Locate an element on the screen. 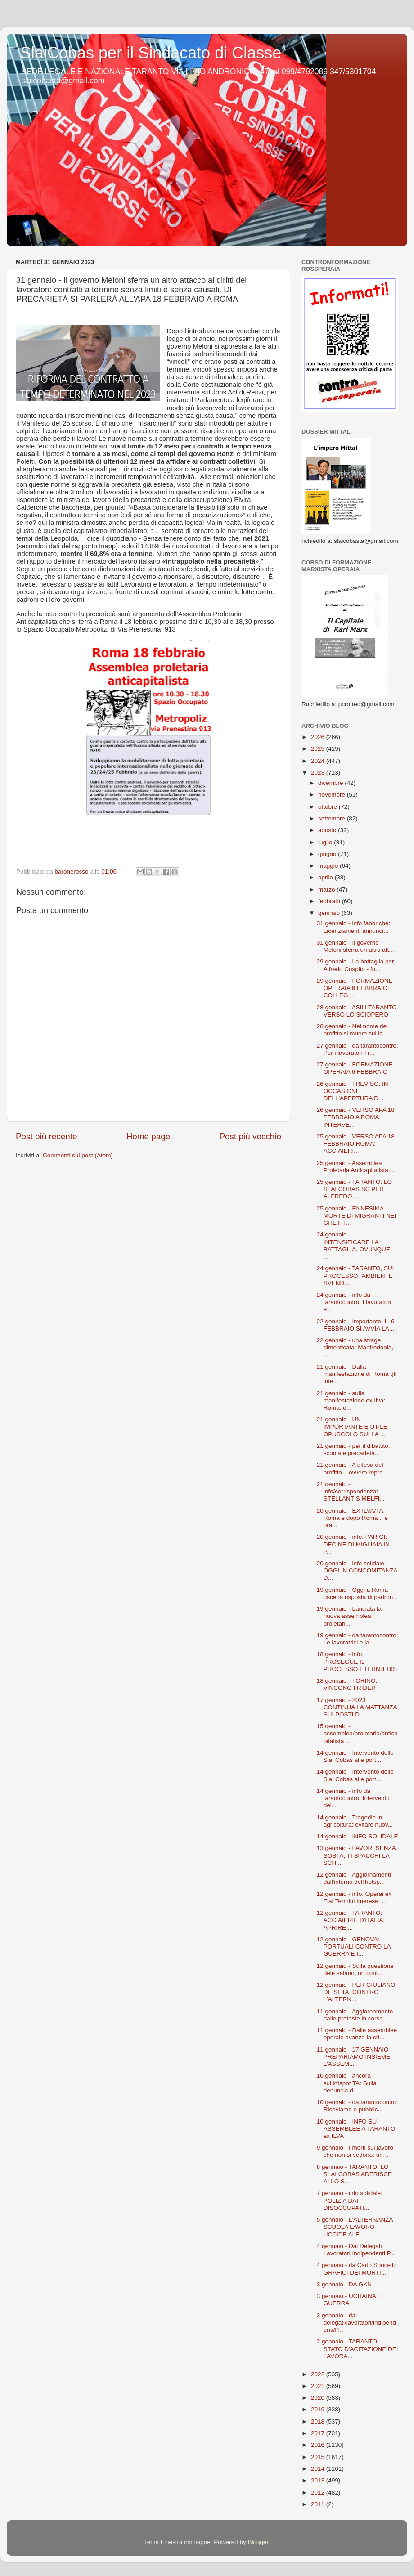 This screenshot has width=414, height=2576. giugno is located at coordinates (328, 854).